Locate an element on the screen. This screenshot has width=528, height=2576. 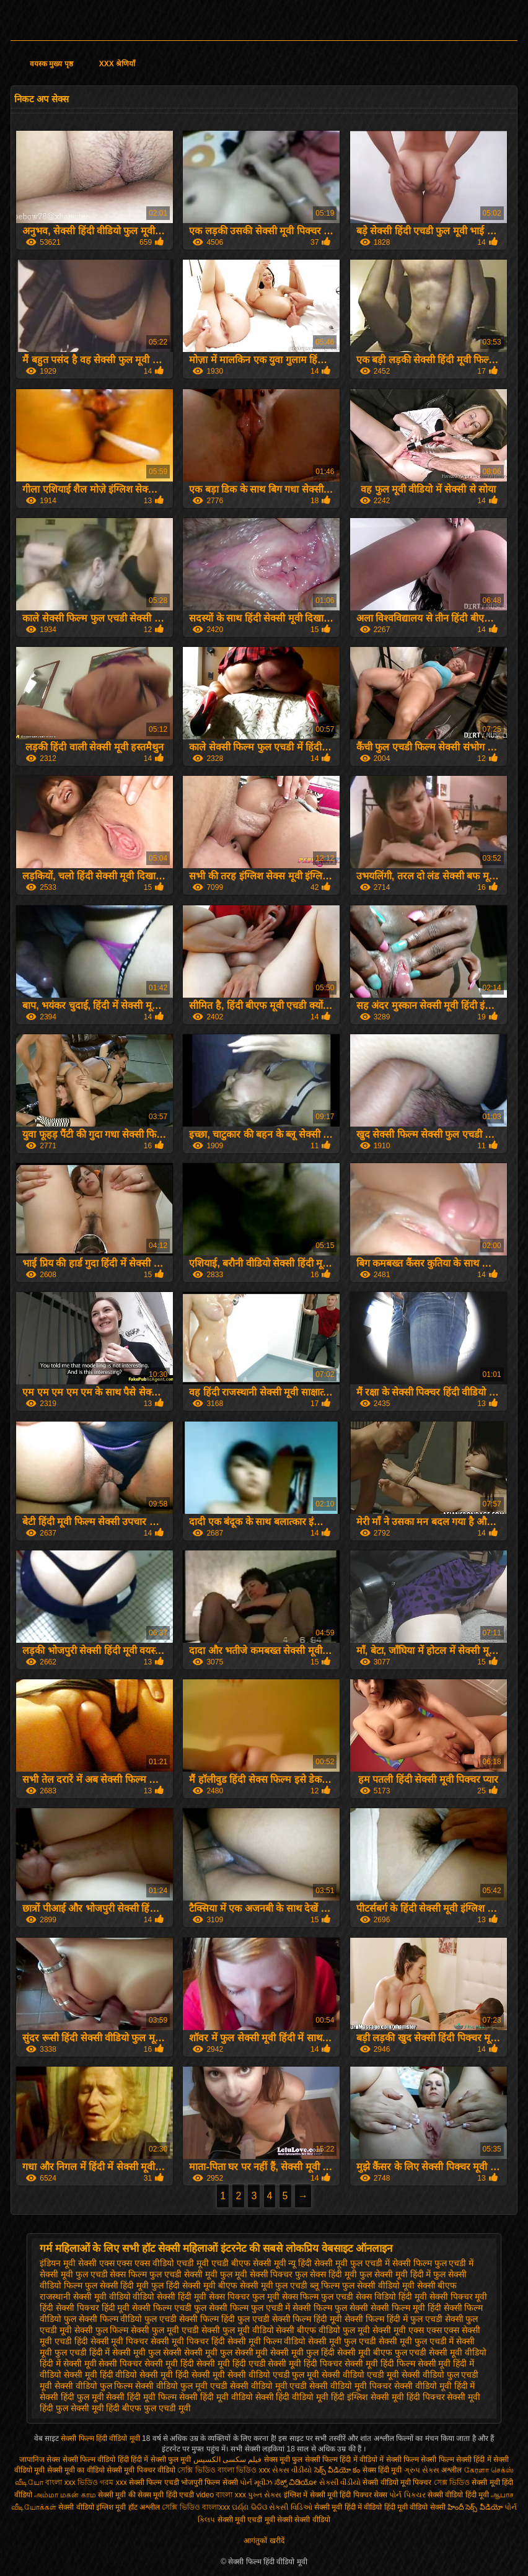
जापानिज सेक्स is located at coordinates (39, 2459).